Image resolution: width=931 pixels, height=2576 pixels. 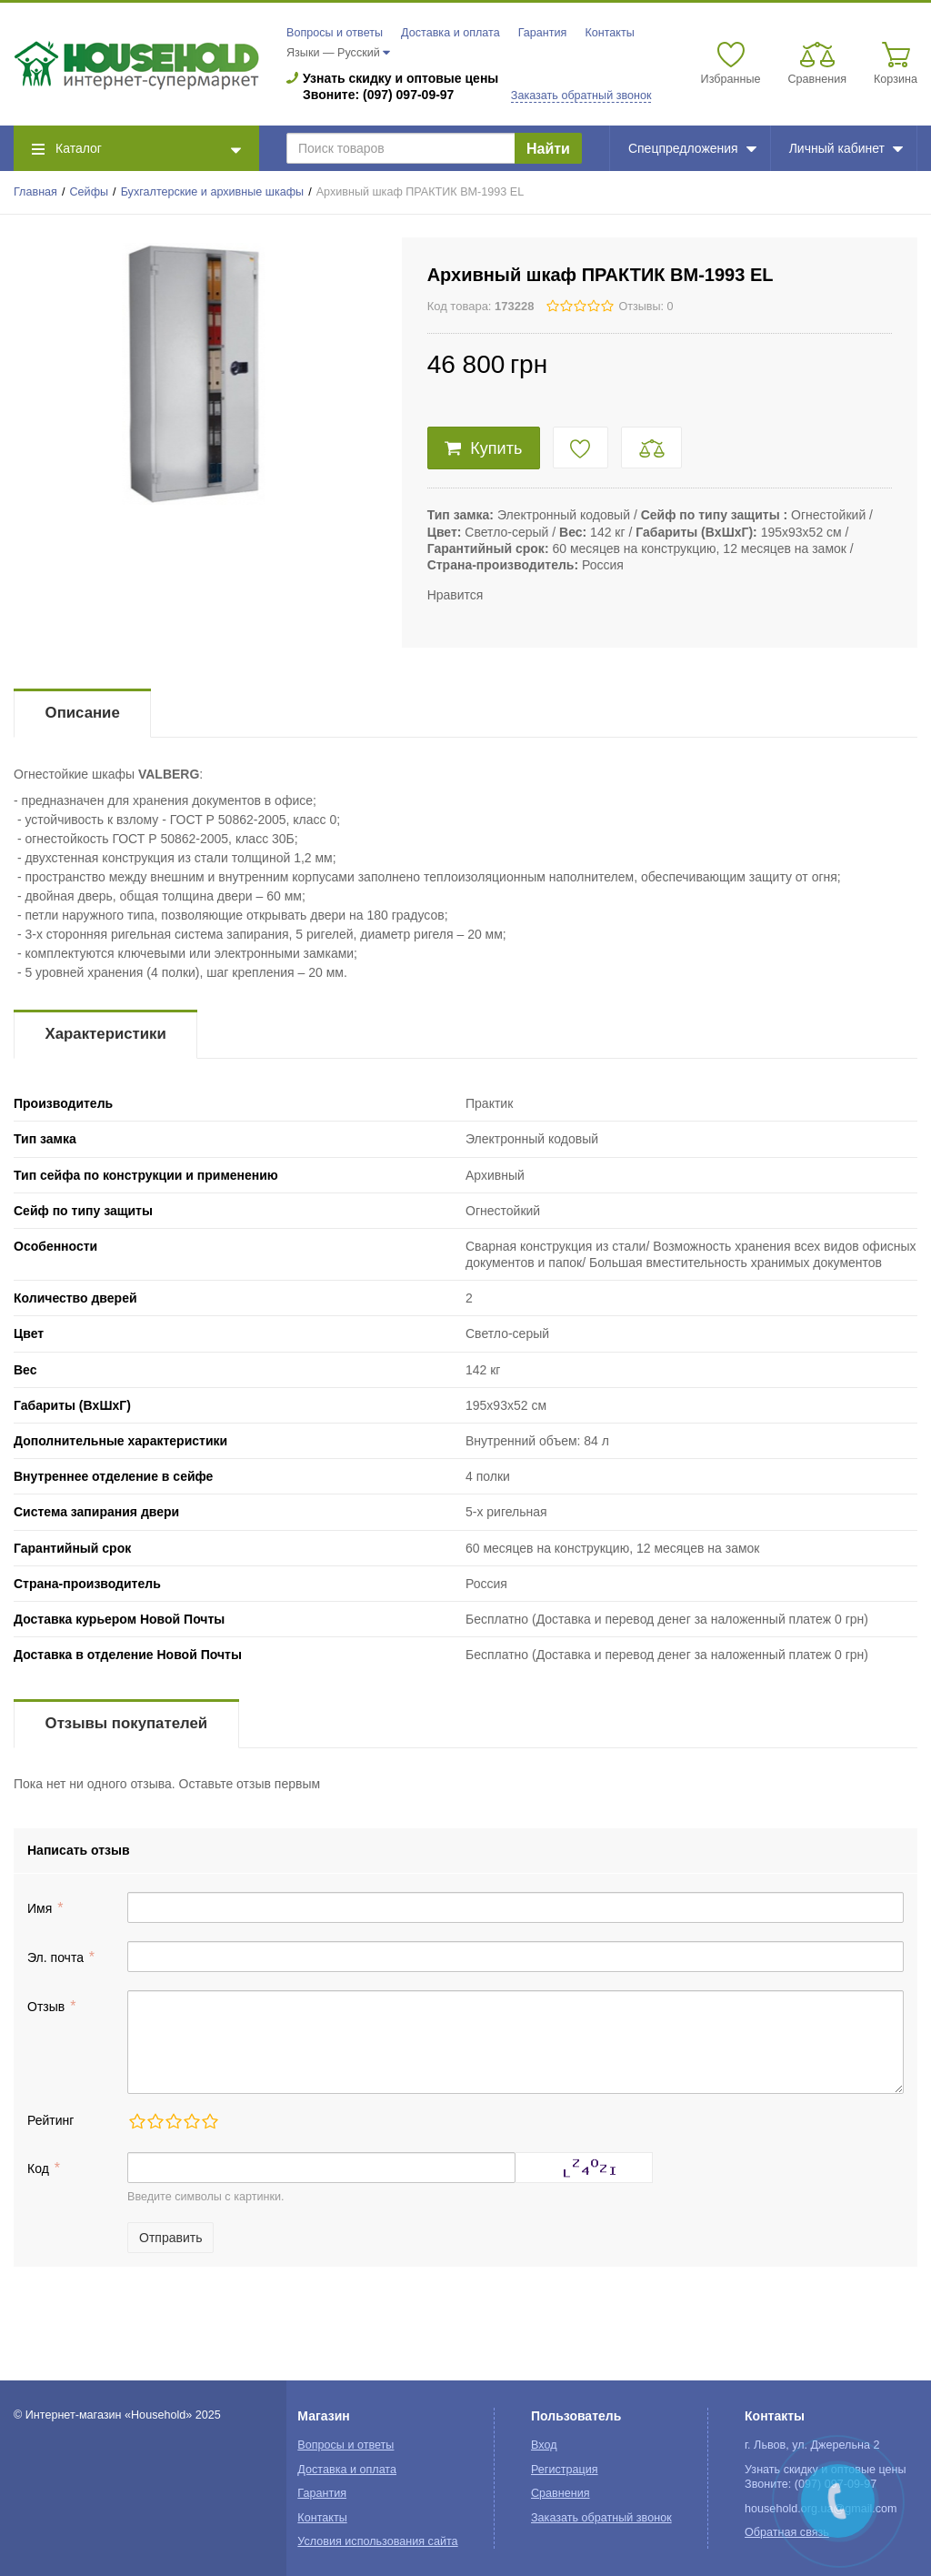 I want to click on Отправить, so click(x=170, y=2237).